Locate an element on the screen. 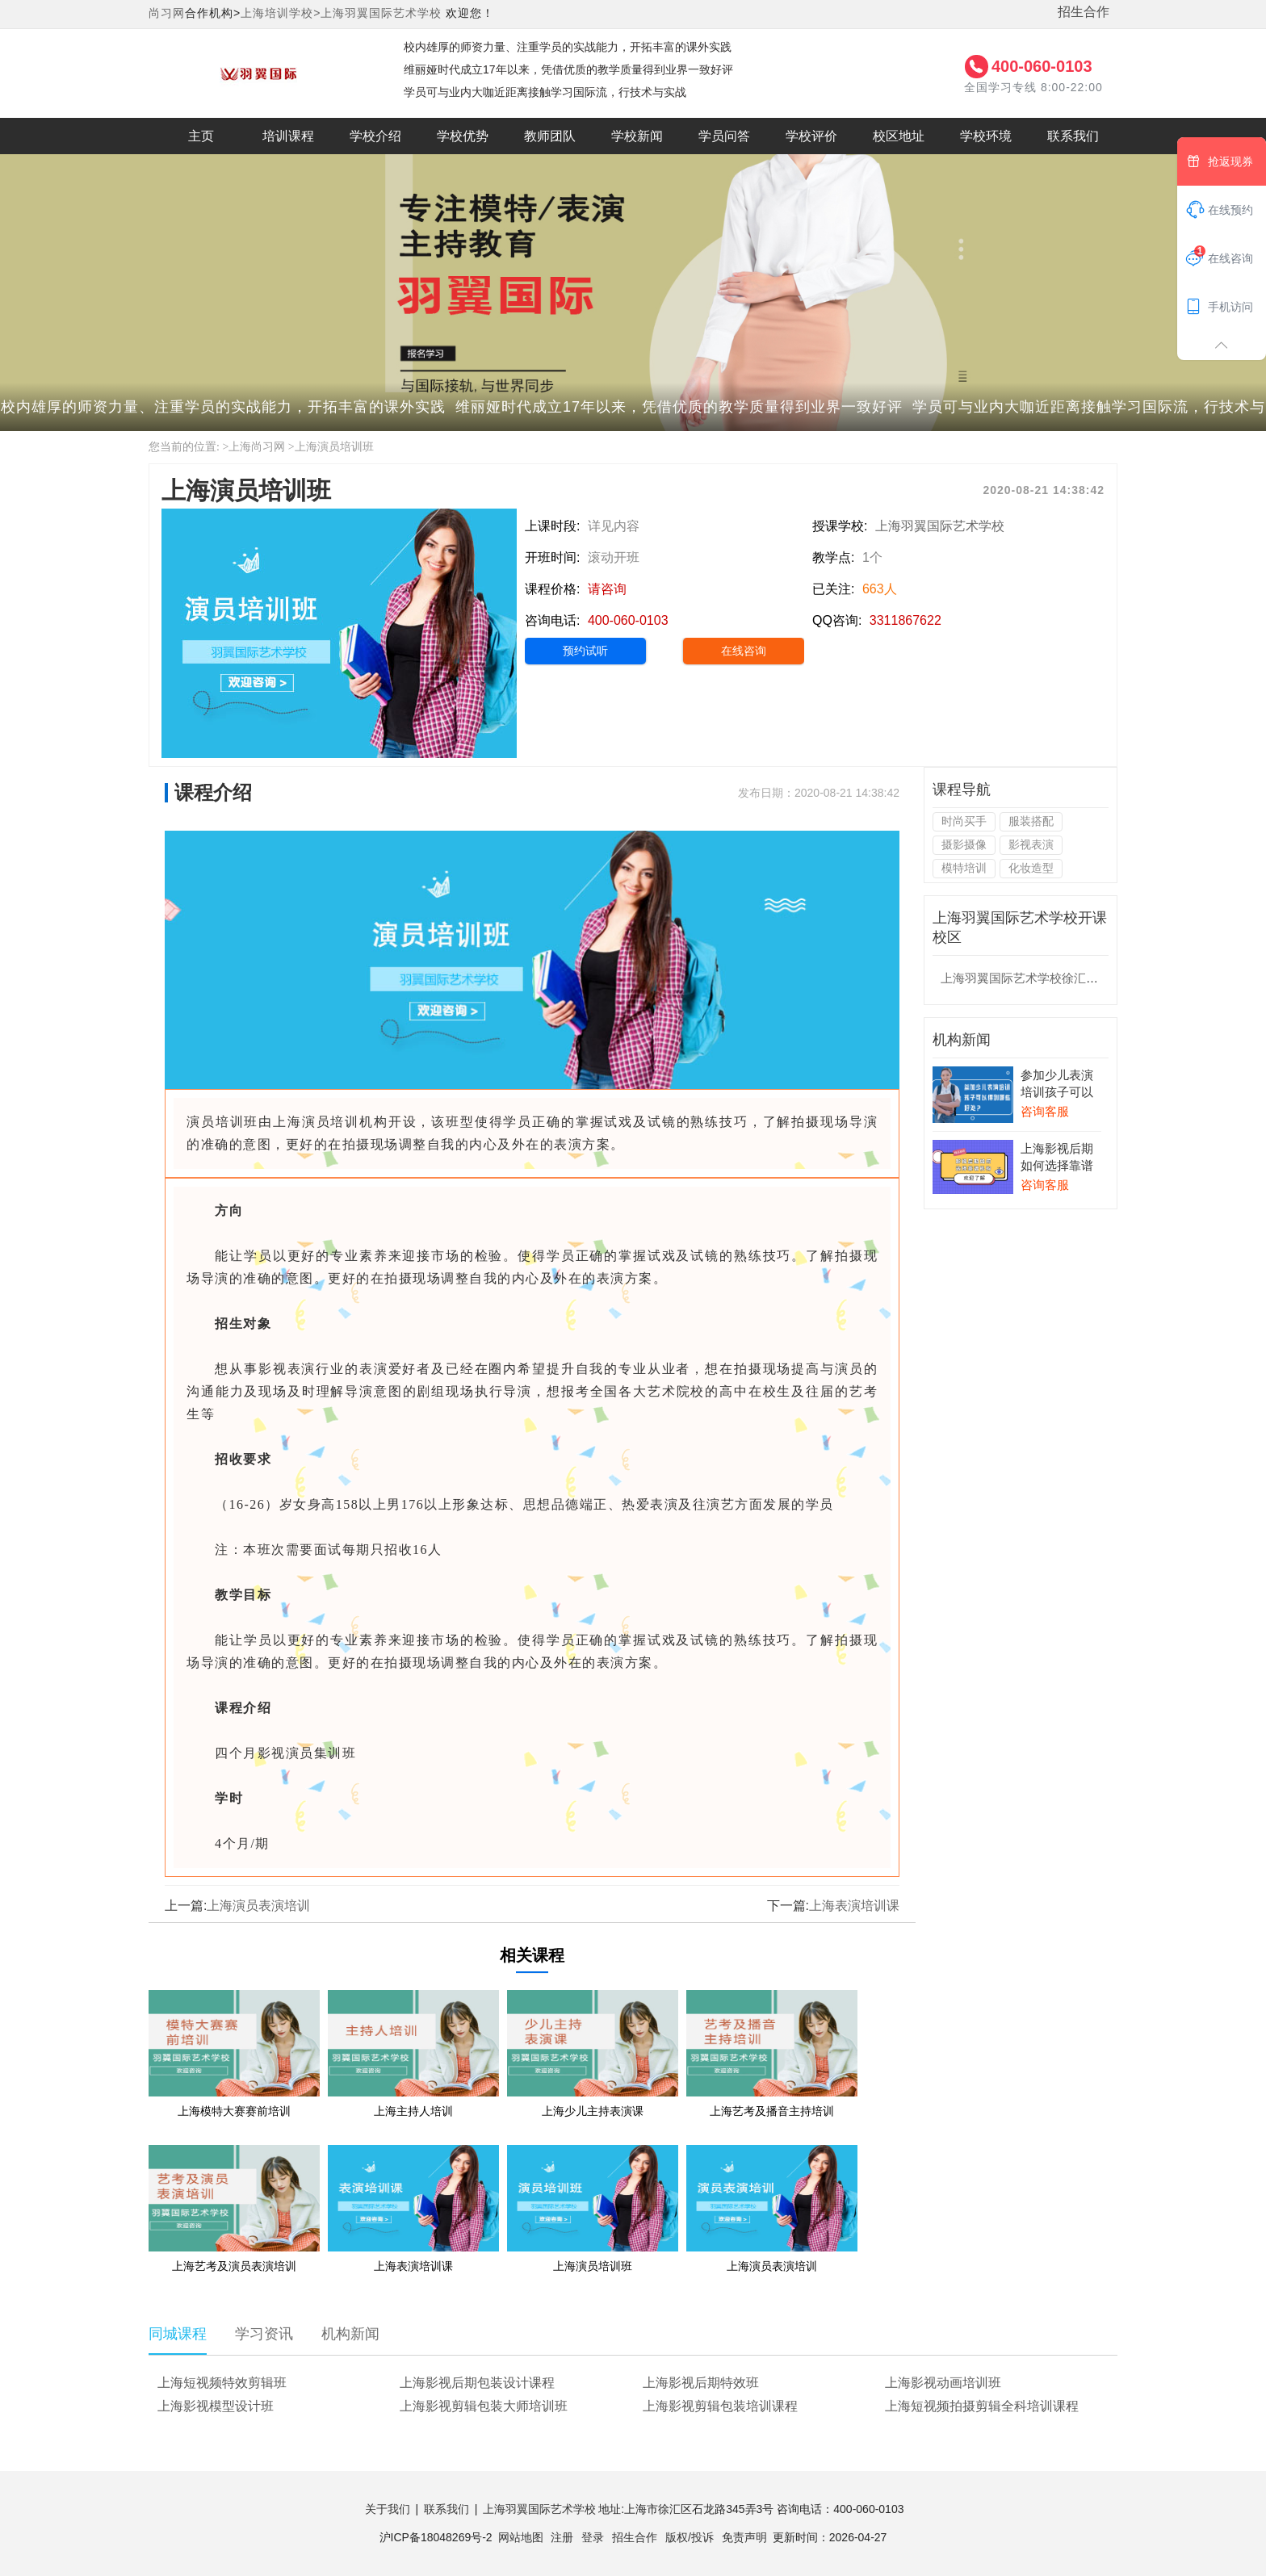 The height and width of the screenshot is (2576, 1266). 上海影视模型设计班 is located at coordinates (215, 2406).